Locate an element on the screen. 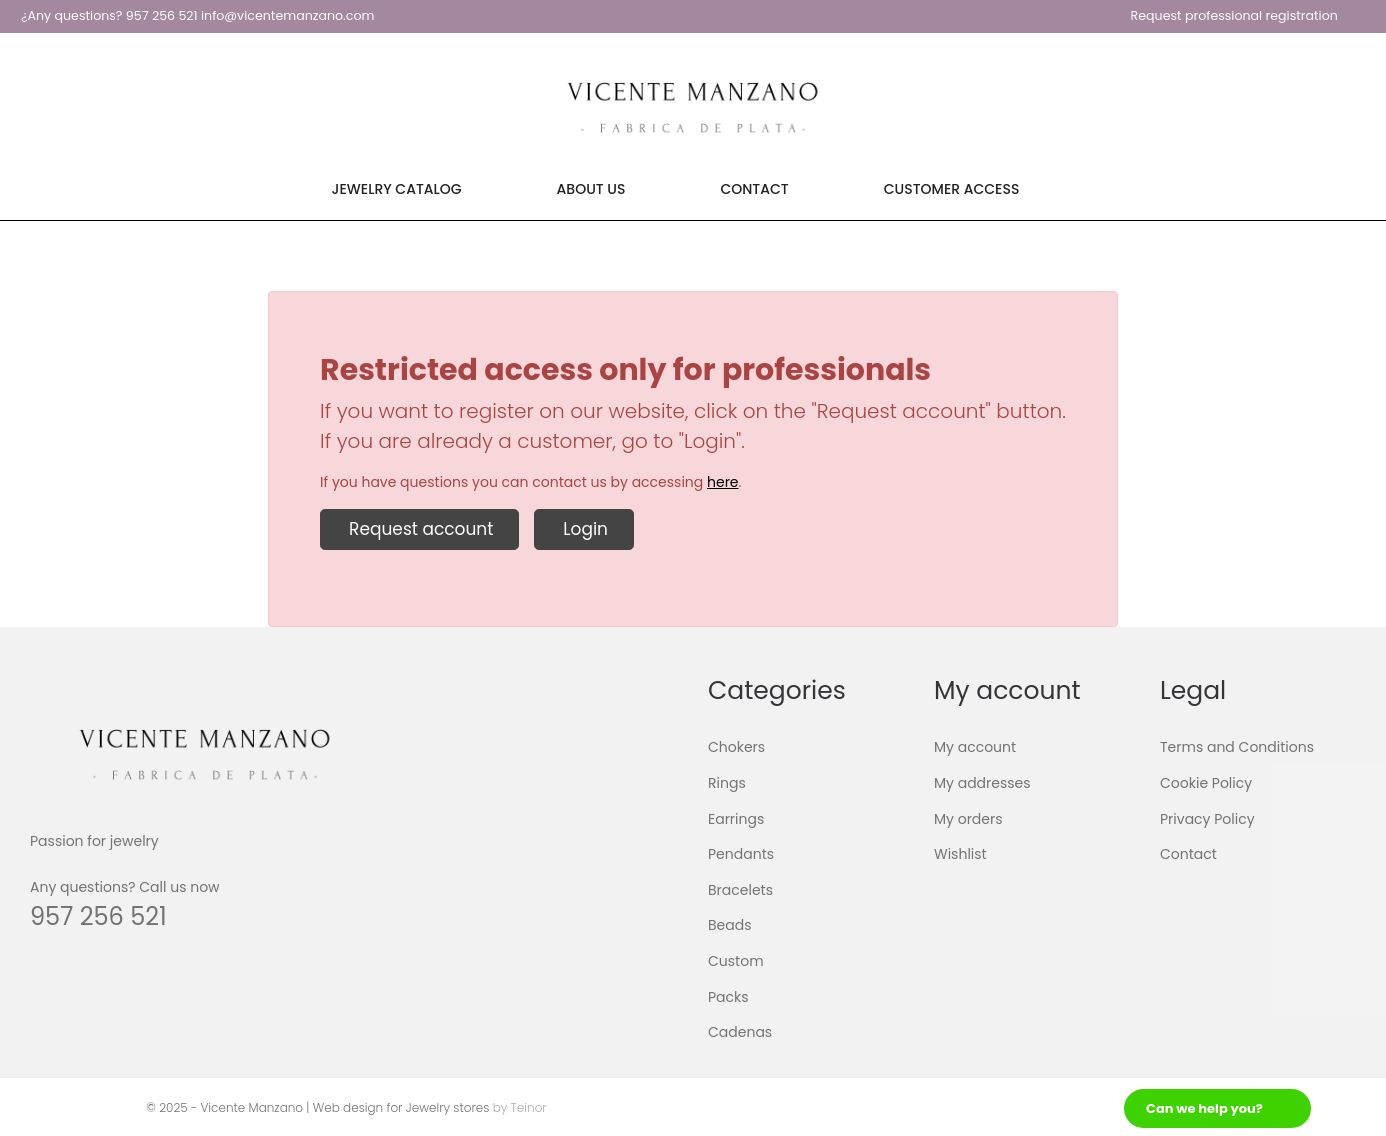 The height and width of the screenshot is (1136, 1386). Packs is located at coordinates (728, 996).